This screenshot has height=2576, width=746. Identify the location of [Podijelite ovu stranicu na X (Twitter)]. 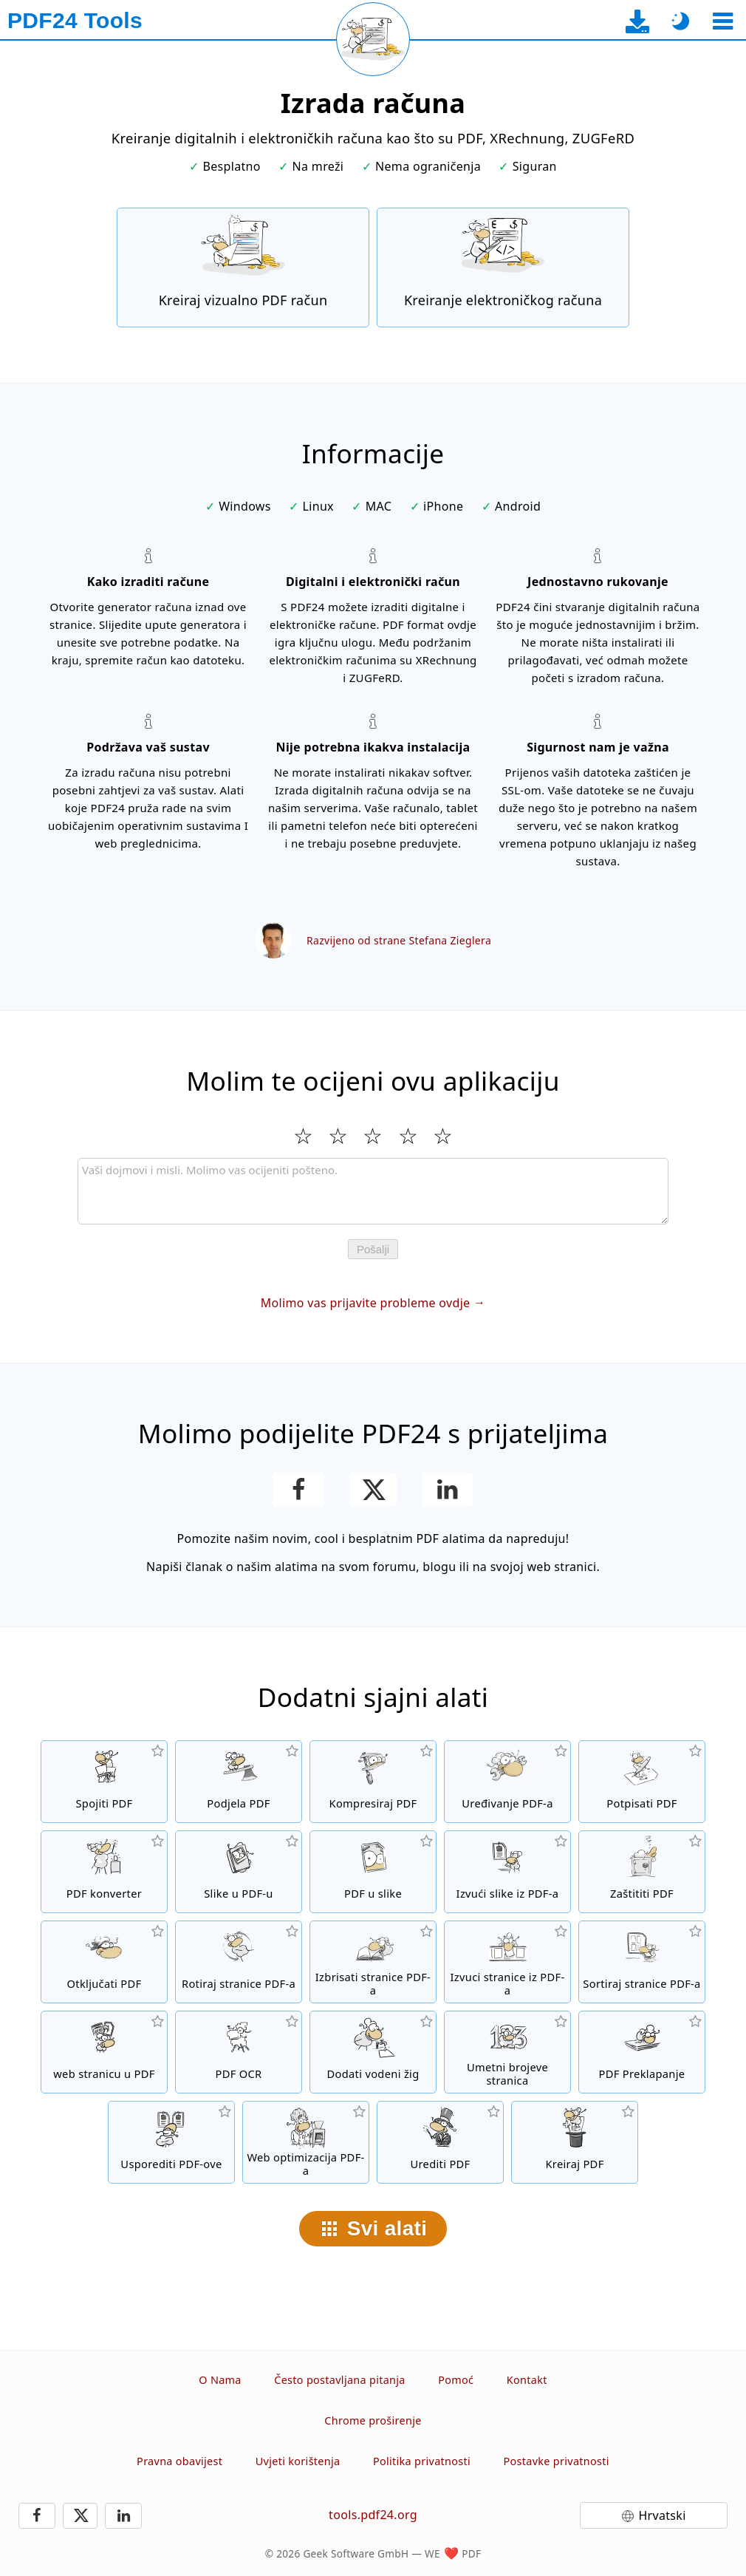
(372, 1490).